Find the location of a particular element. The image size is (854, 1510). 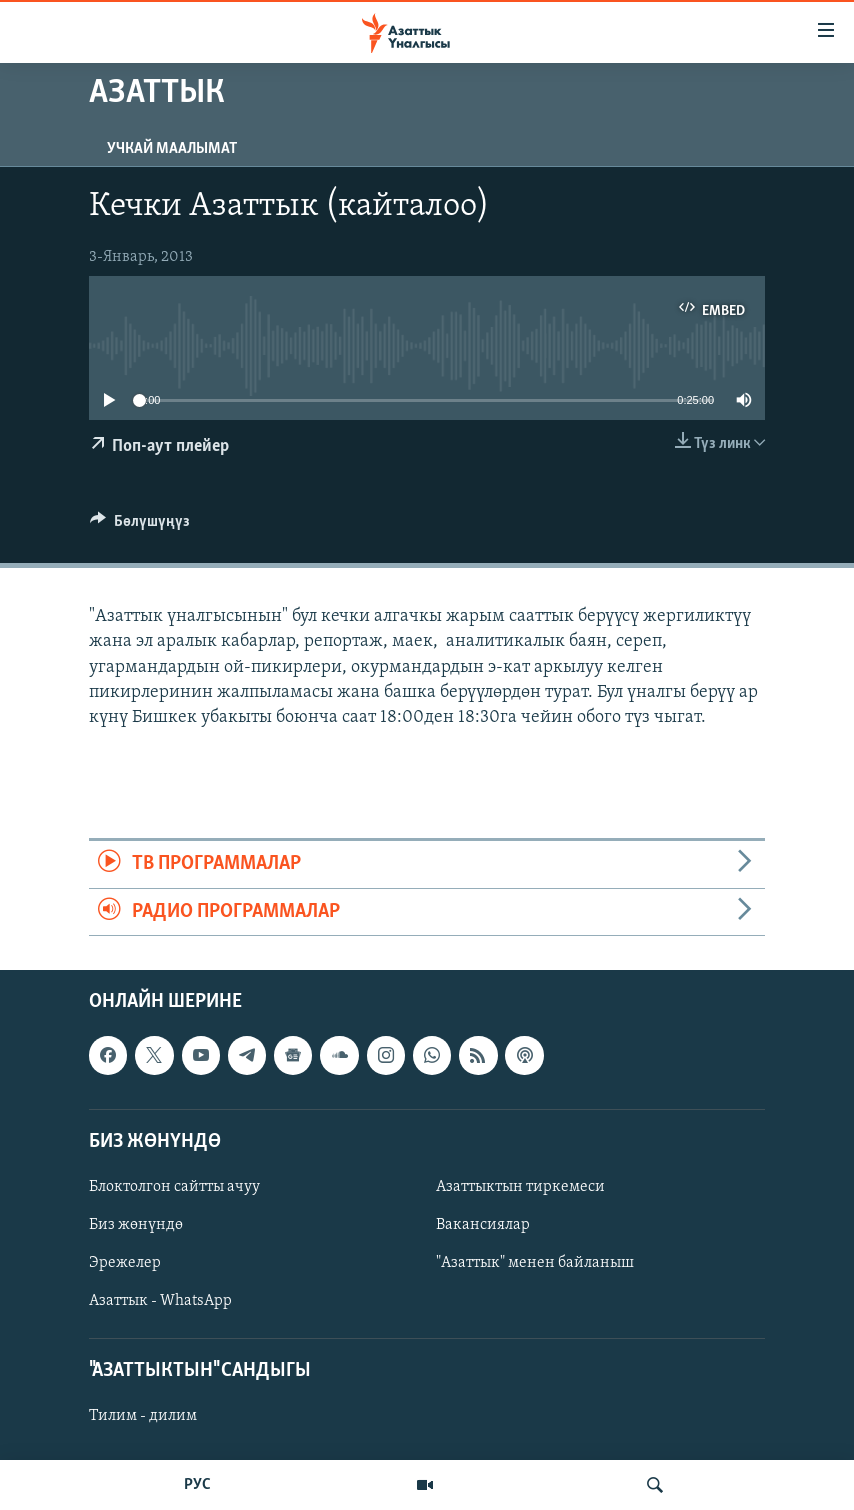

Вакансиялар is located at coordinates (483, 1225).